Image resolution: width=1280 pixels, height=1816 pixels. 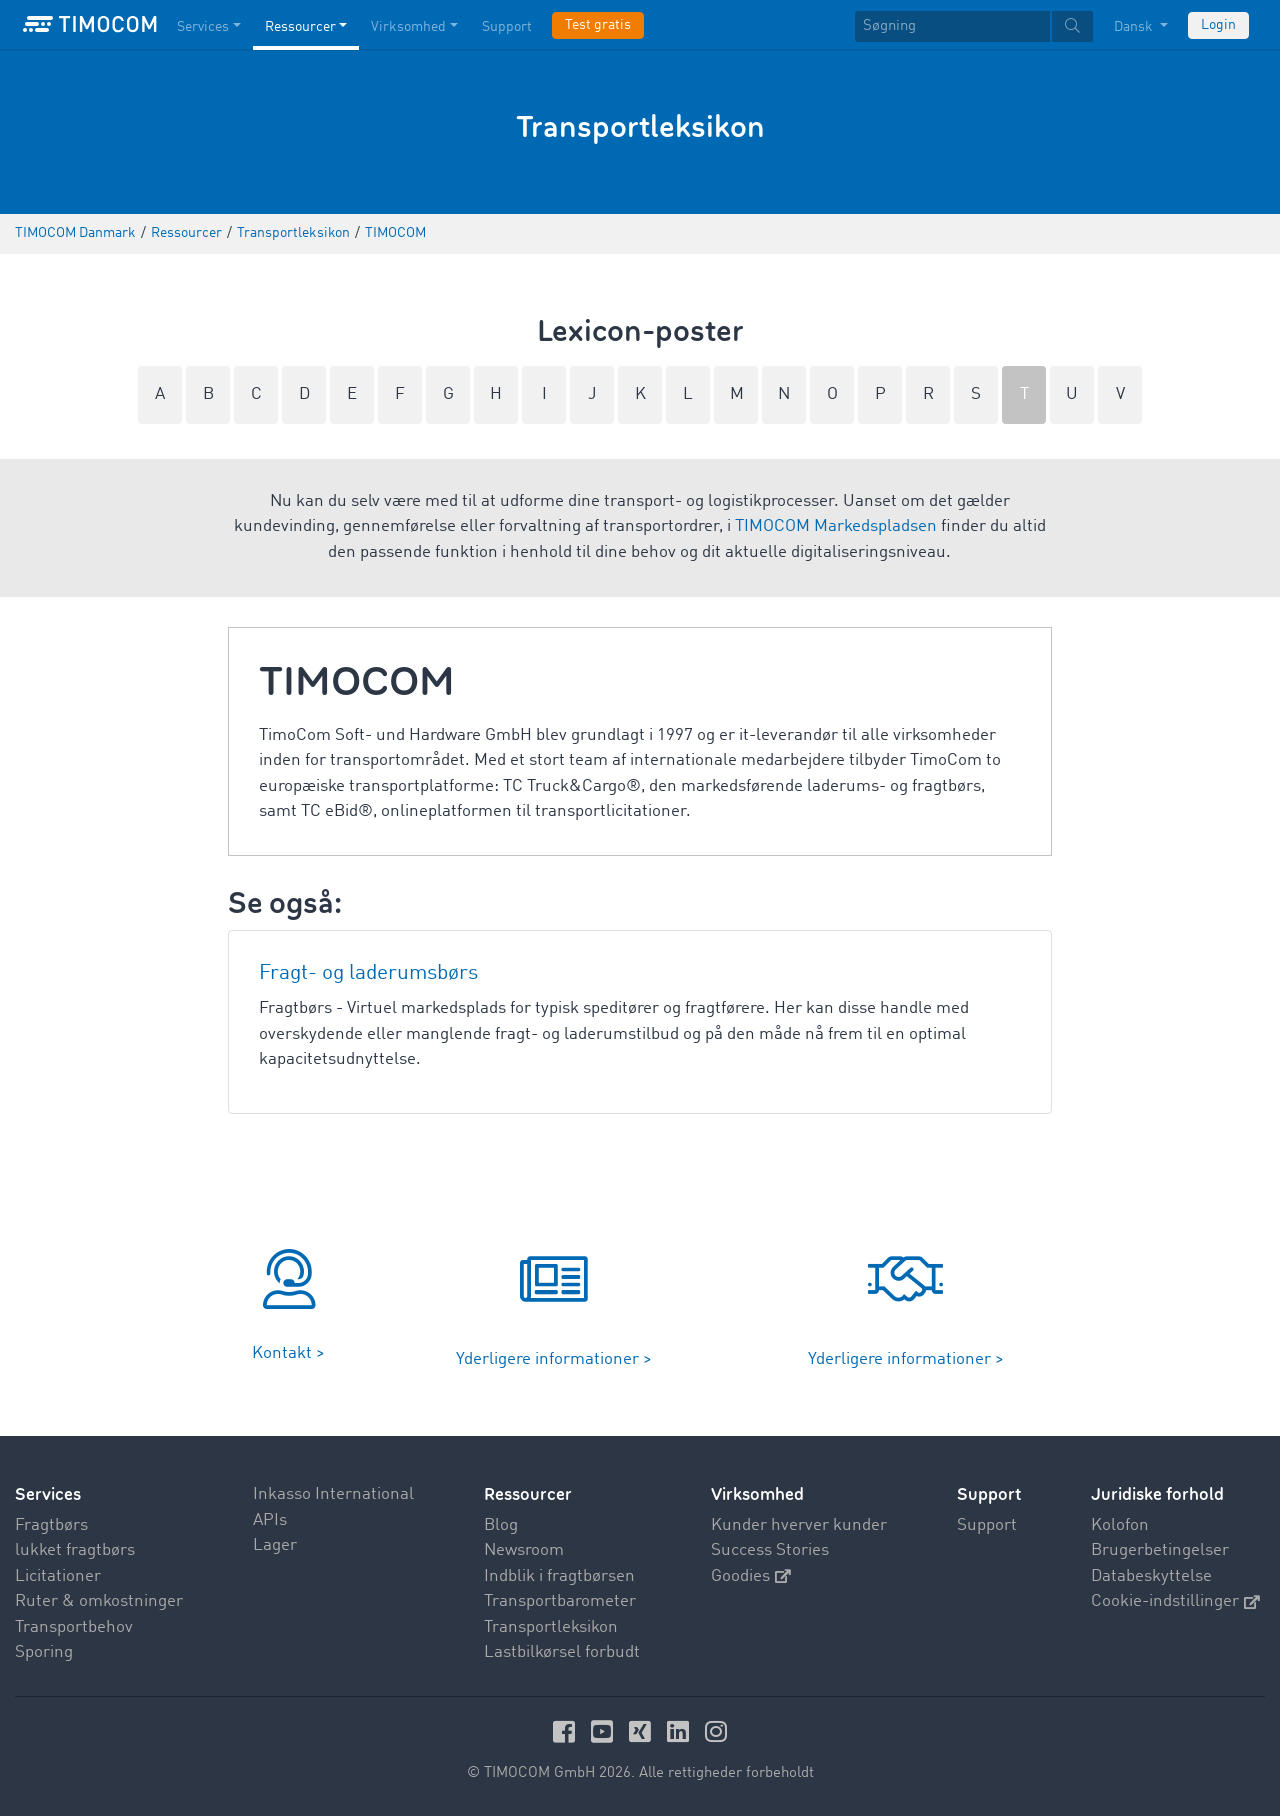 I want to click on Indblik i fragtbørsen, so click(x=559, y=1576).